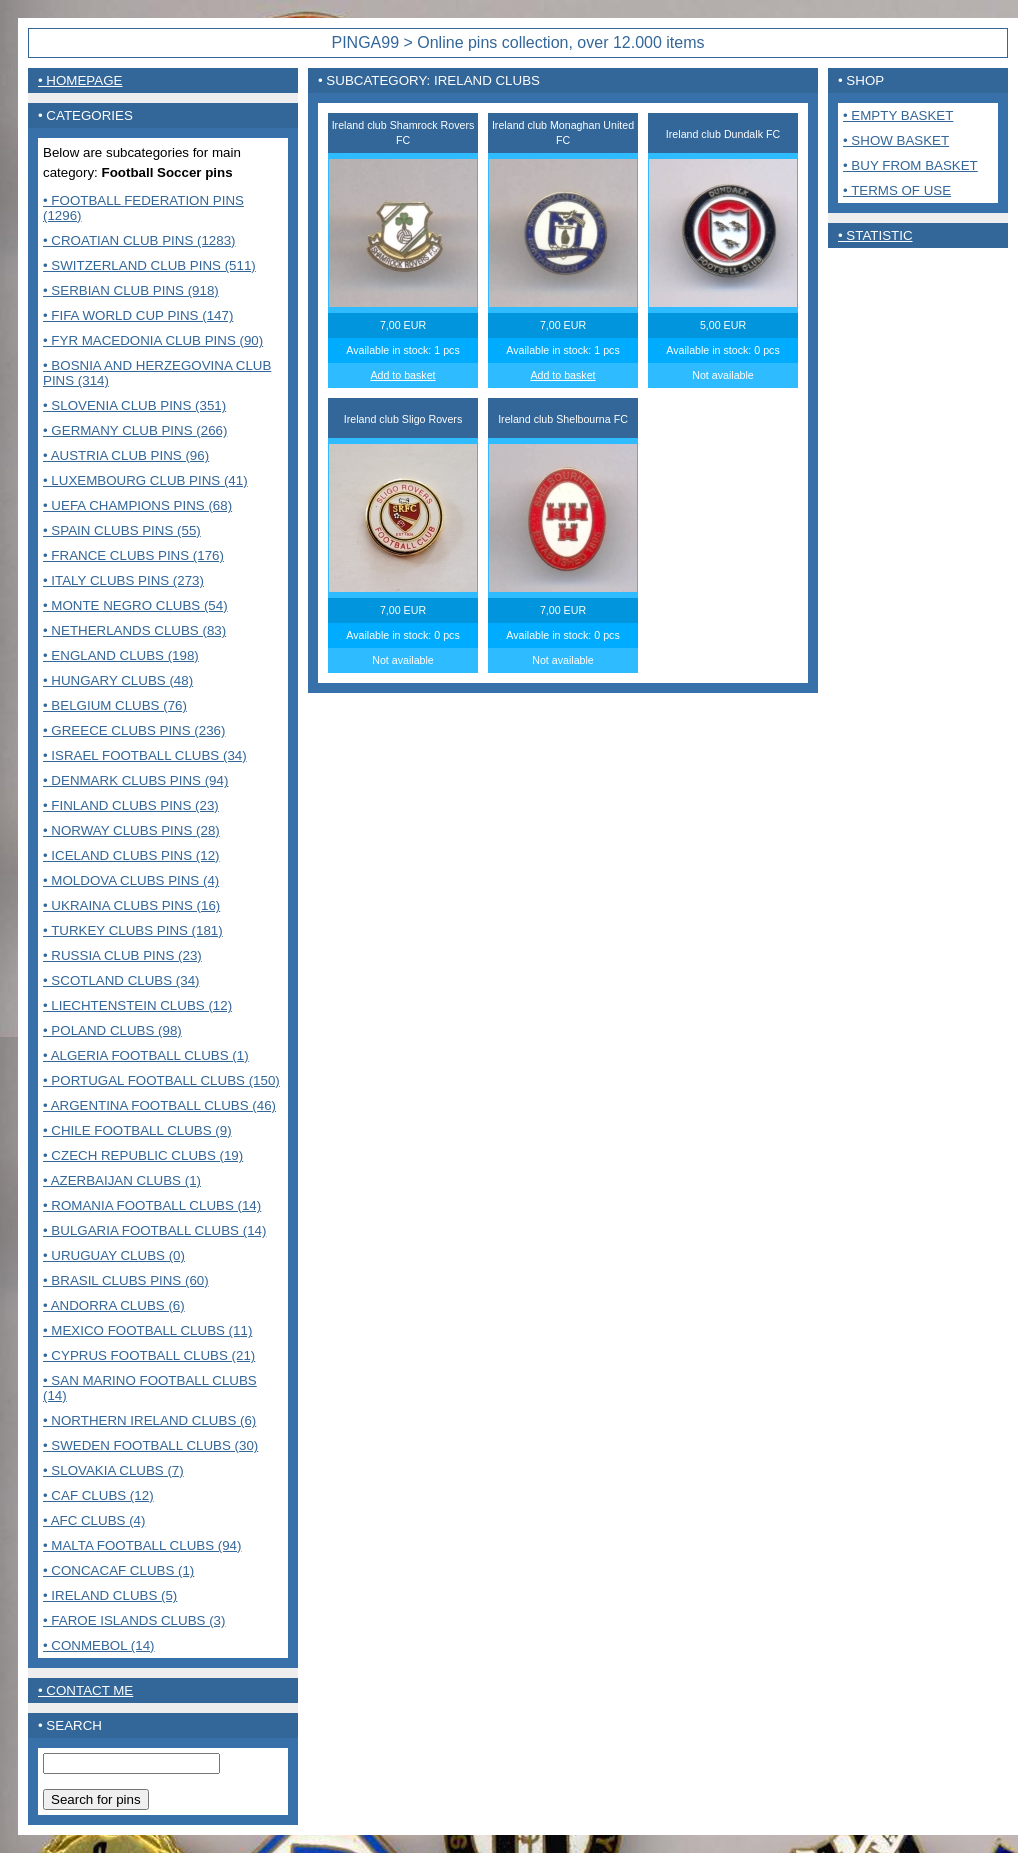  I want to click on • Northern Ireland clubs (6), so click(149, 1420).